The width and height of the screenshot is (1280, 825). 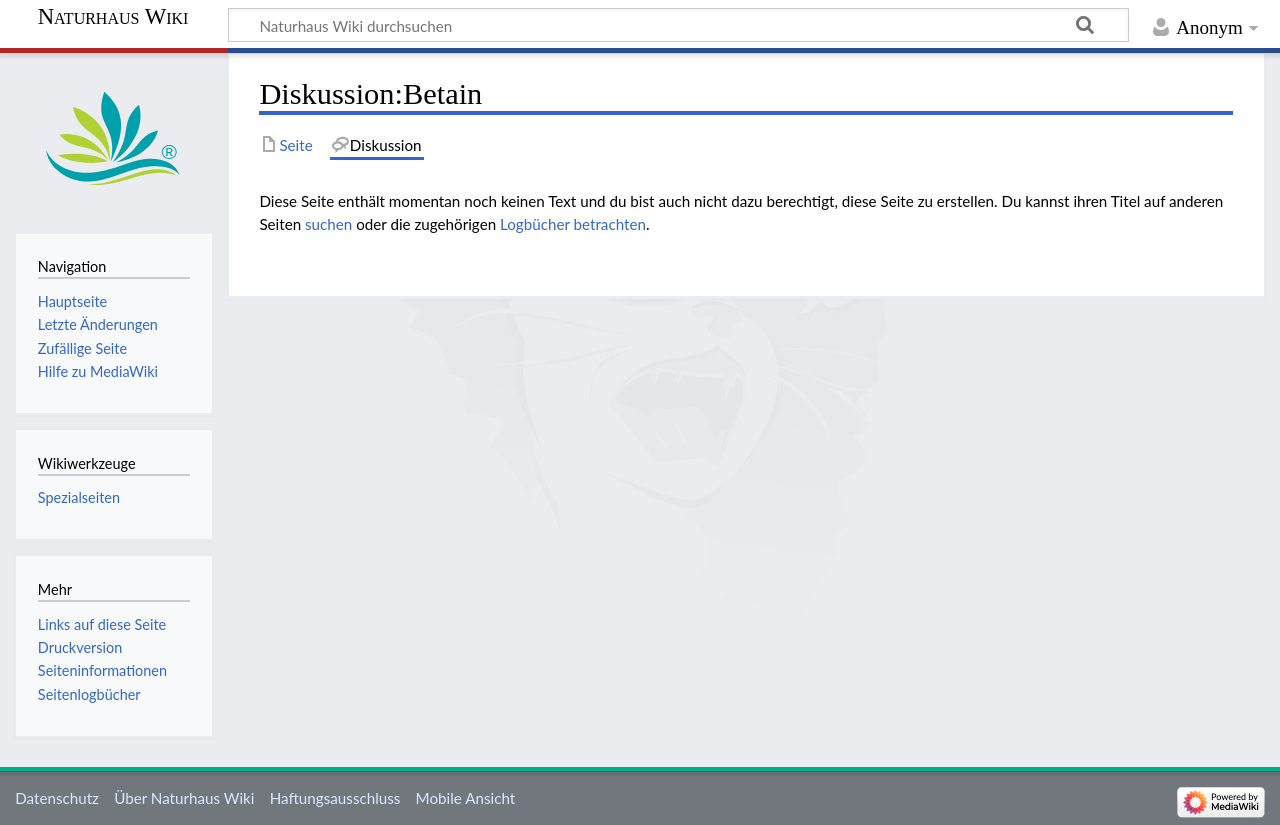 I want to click on Naturhaus Wiki, so click(x=113, y=17).